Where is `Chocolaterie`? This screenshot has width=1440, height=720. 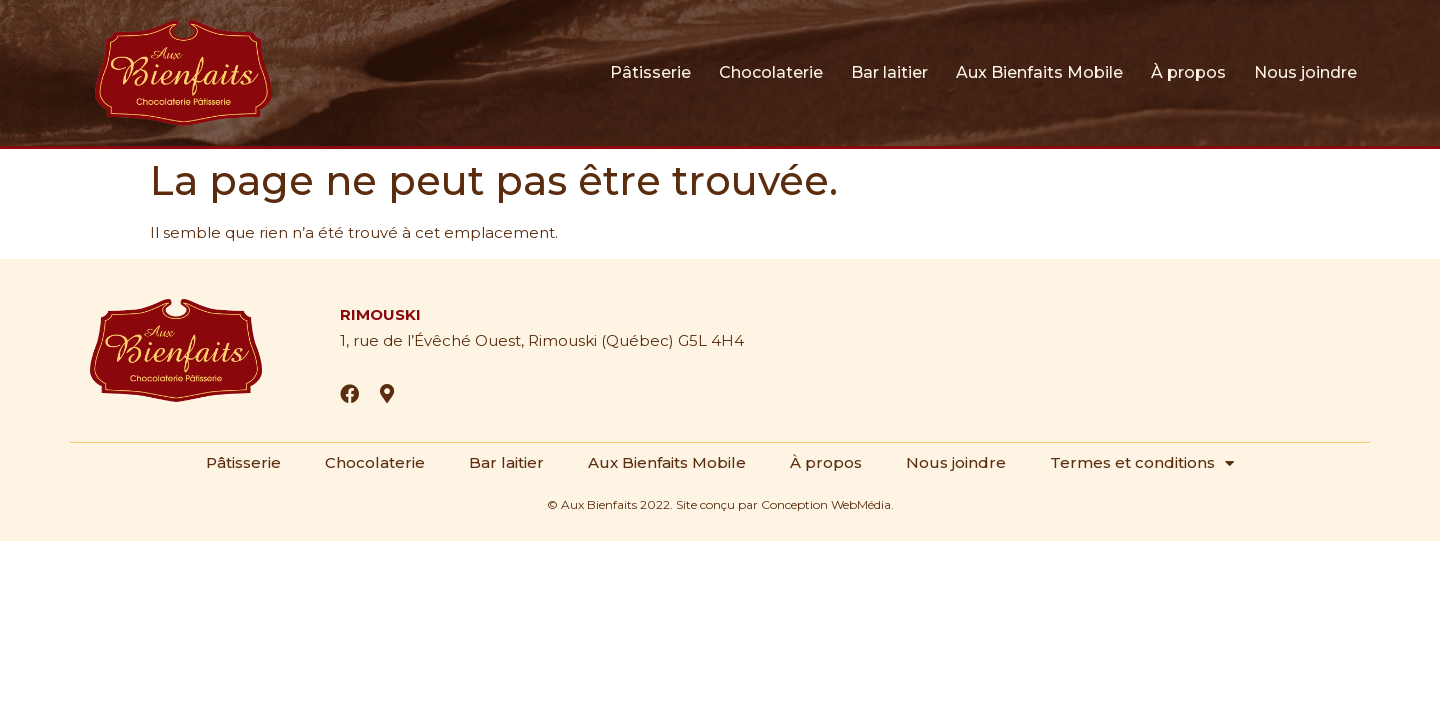 Chocolaterie is located at coordinates (771, 72).